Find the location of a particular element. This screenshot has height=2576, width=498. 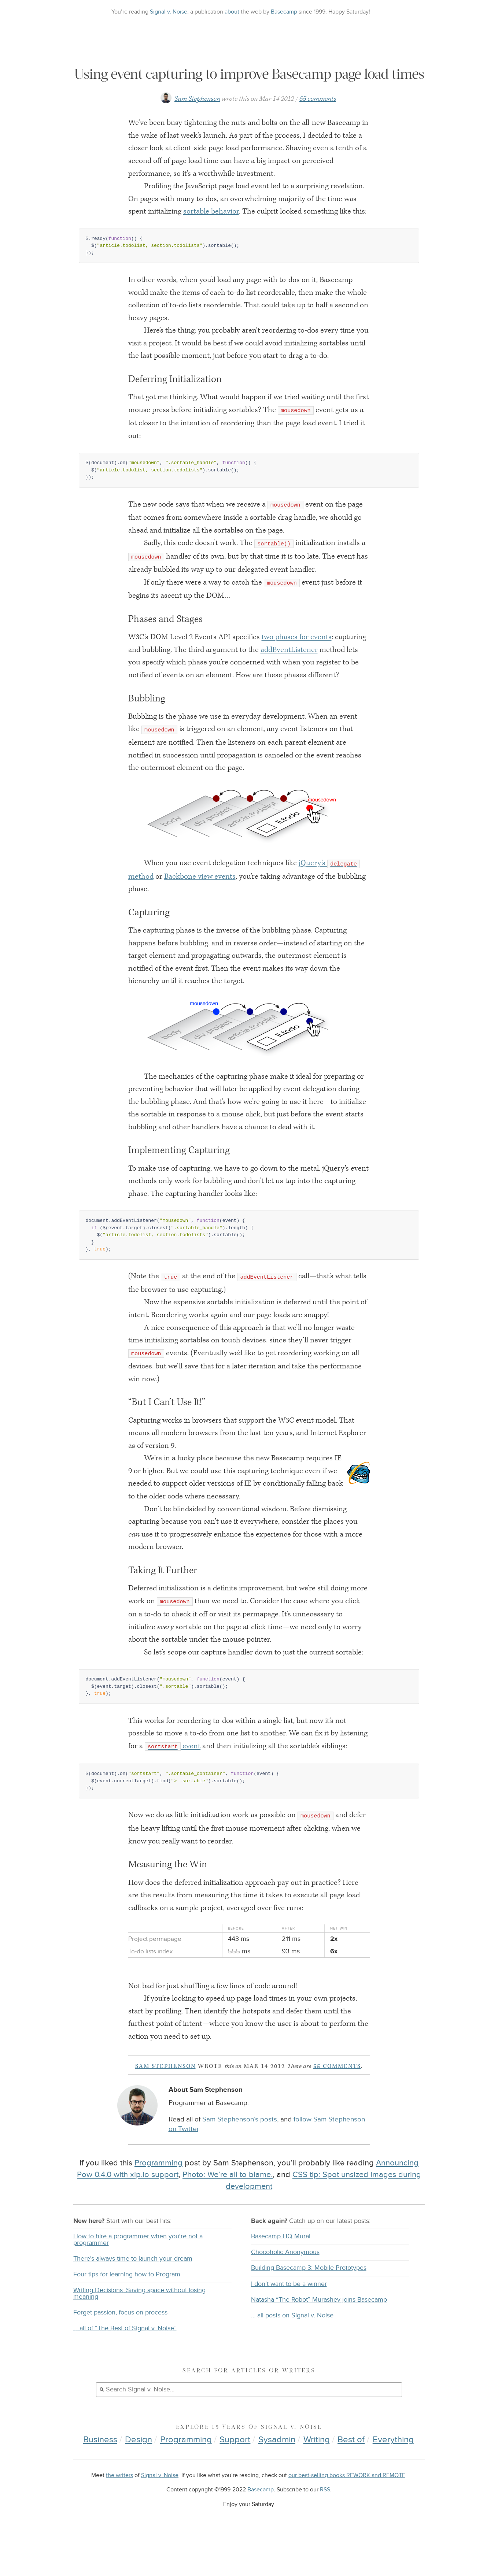

Natasha “The Robot” Murashev joins Basecamp is located at coordinates (319, 2331).